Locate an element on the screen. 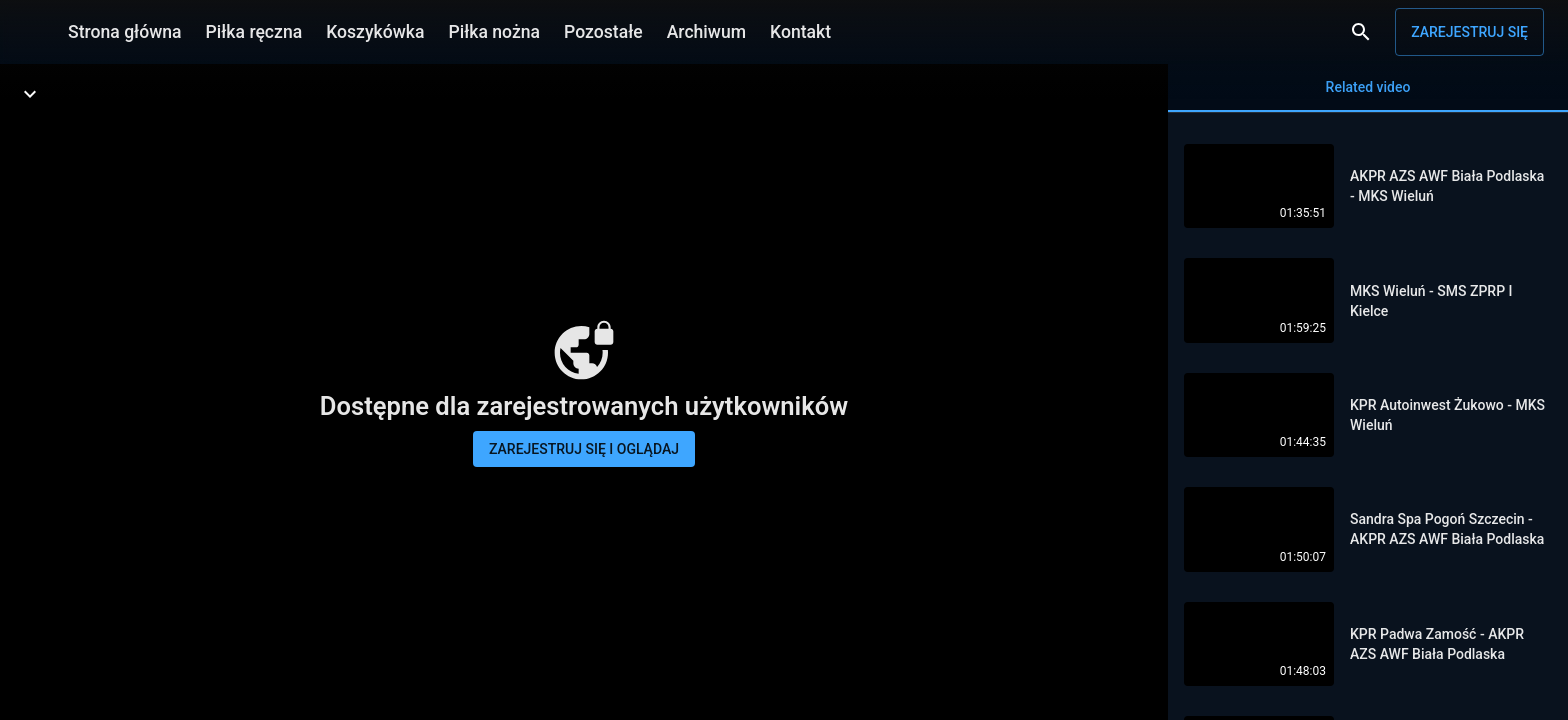  Zarejestruj się i oglądaj is located at coordinates (584, 449).